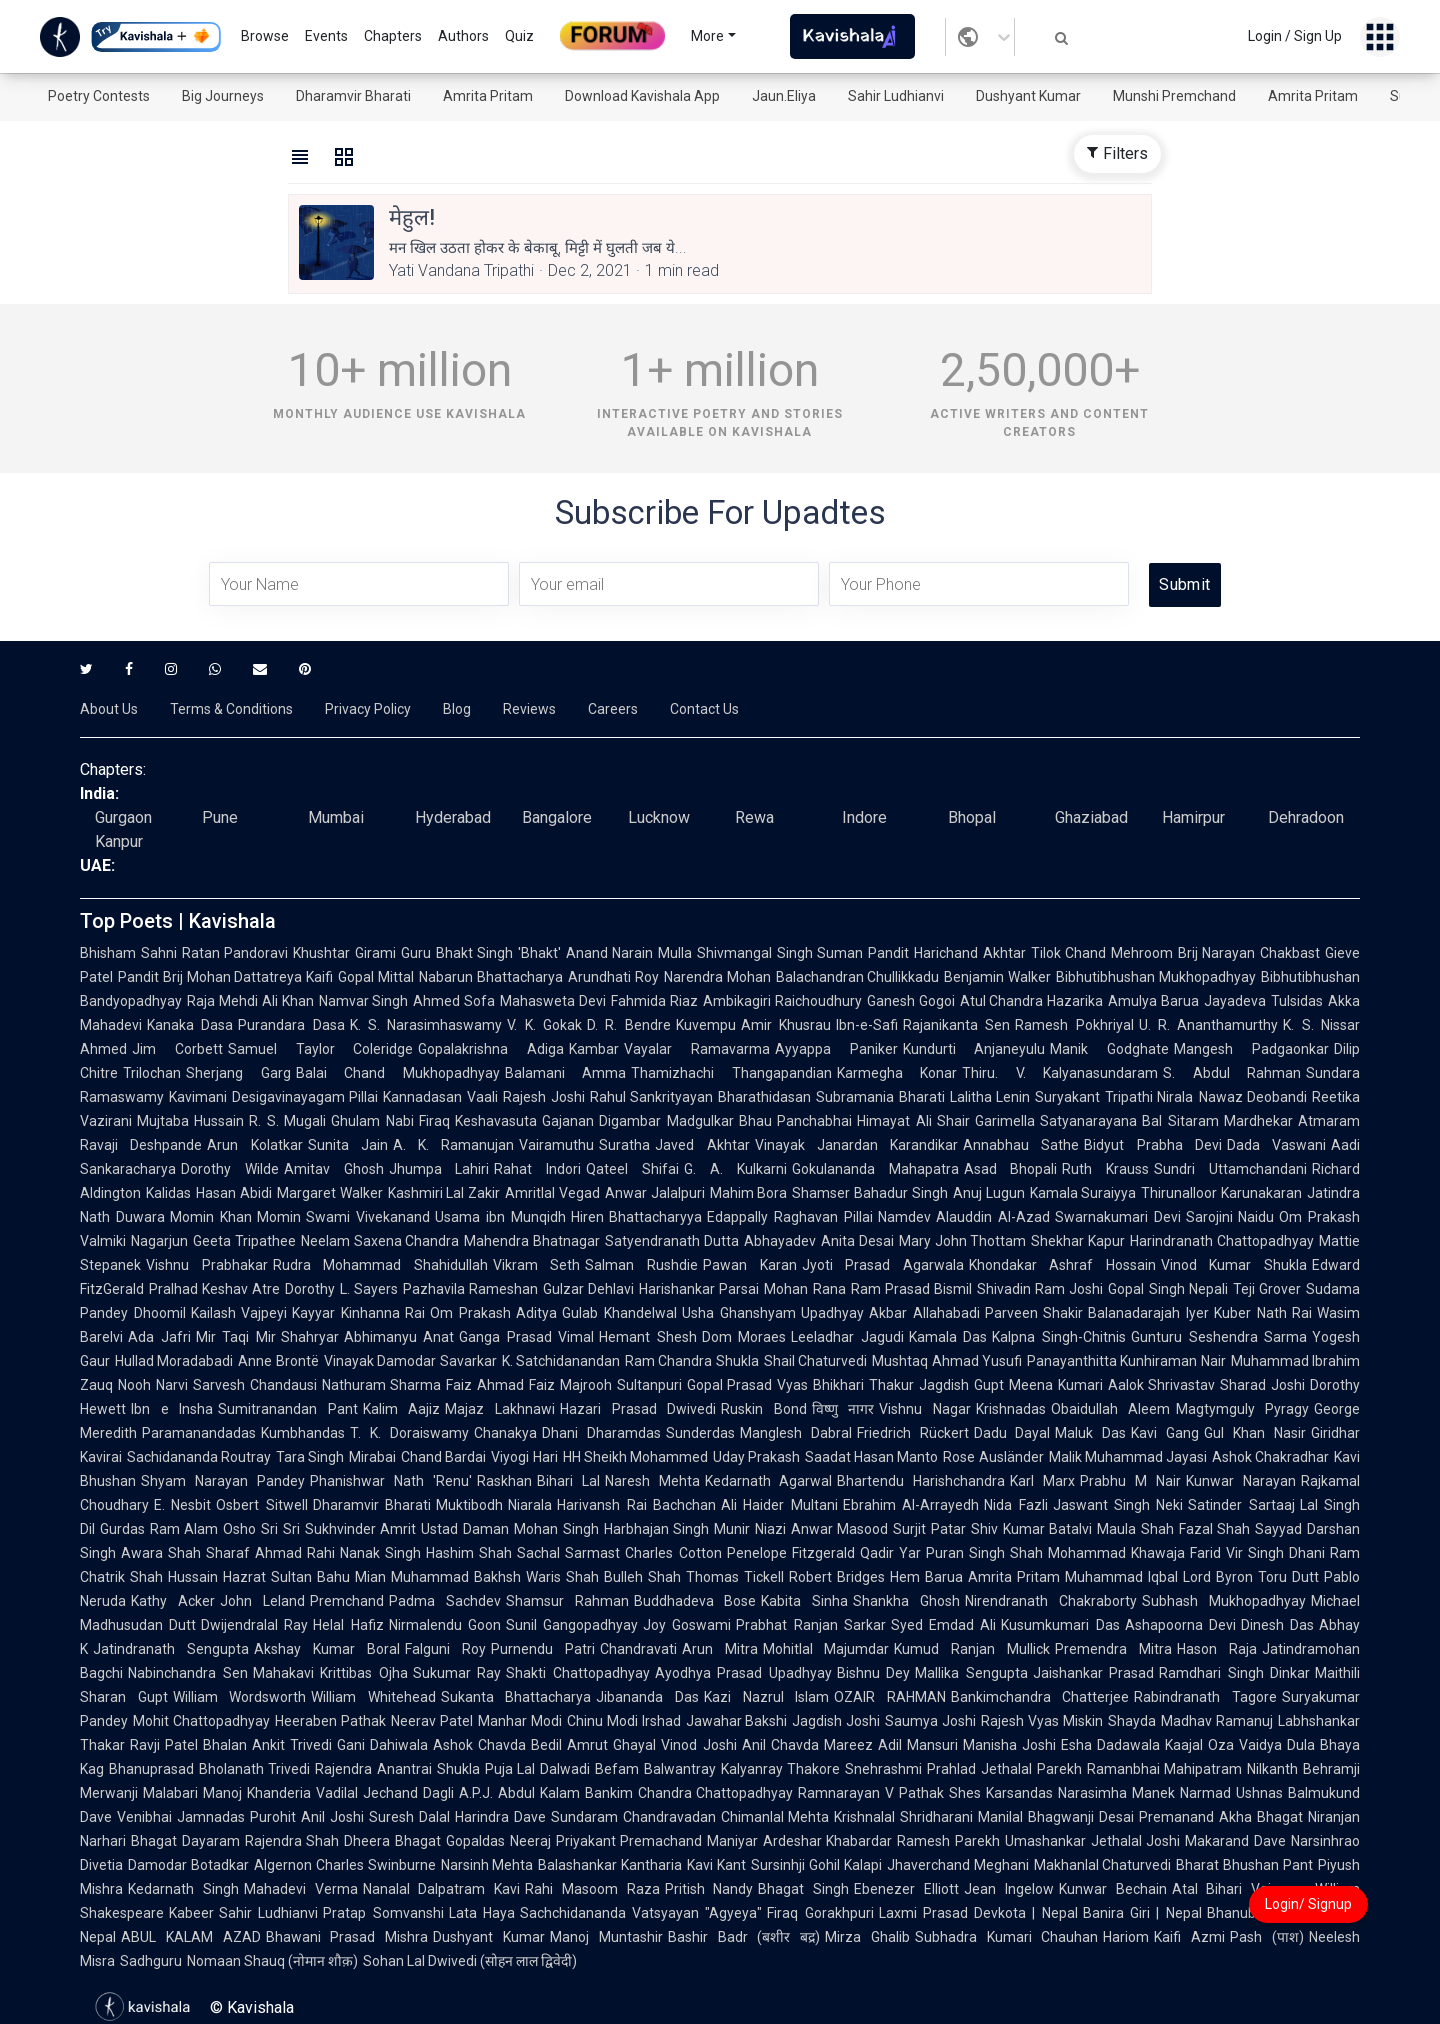 This screenshot has height=2024, width=1440. What do you see at coordinates (1051, 1601) in the screenshot?
I see `Nirendranath Chakraborty` at bounding box center [1051, 1601].